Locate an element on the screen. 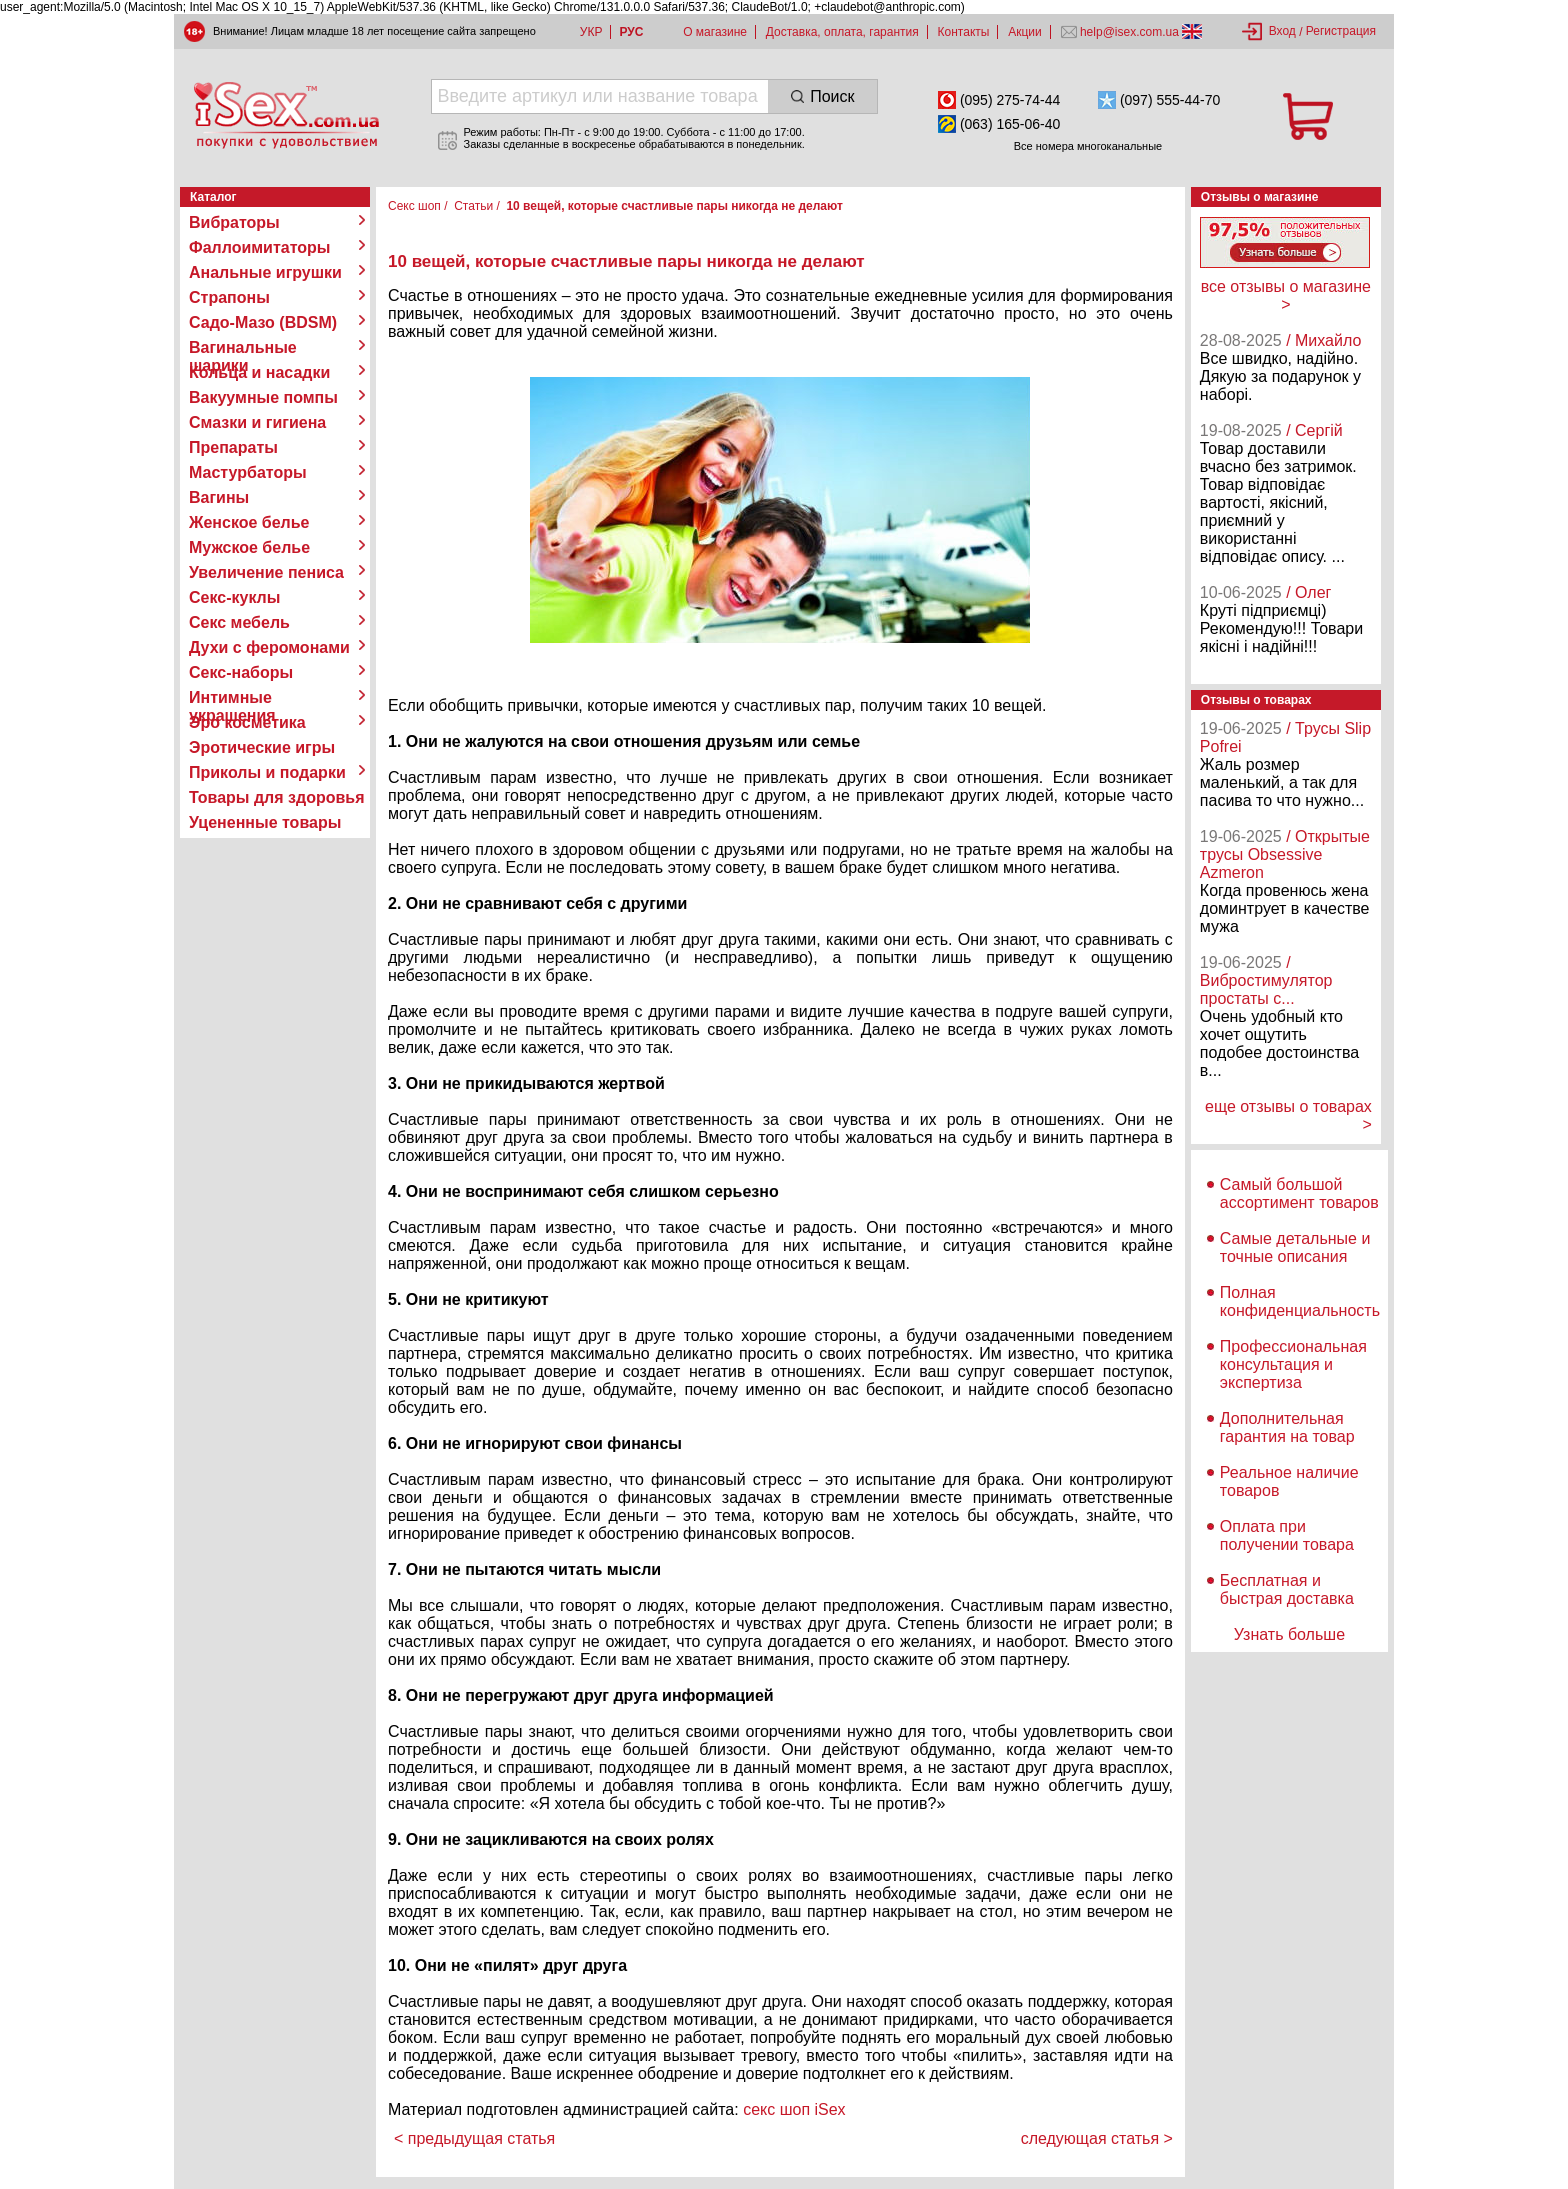 The height and width of the screenshot is (2189, 1568). < предыдущая статья is located at coordinates (474, 2138).